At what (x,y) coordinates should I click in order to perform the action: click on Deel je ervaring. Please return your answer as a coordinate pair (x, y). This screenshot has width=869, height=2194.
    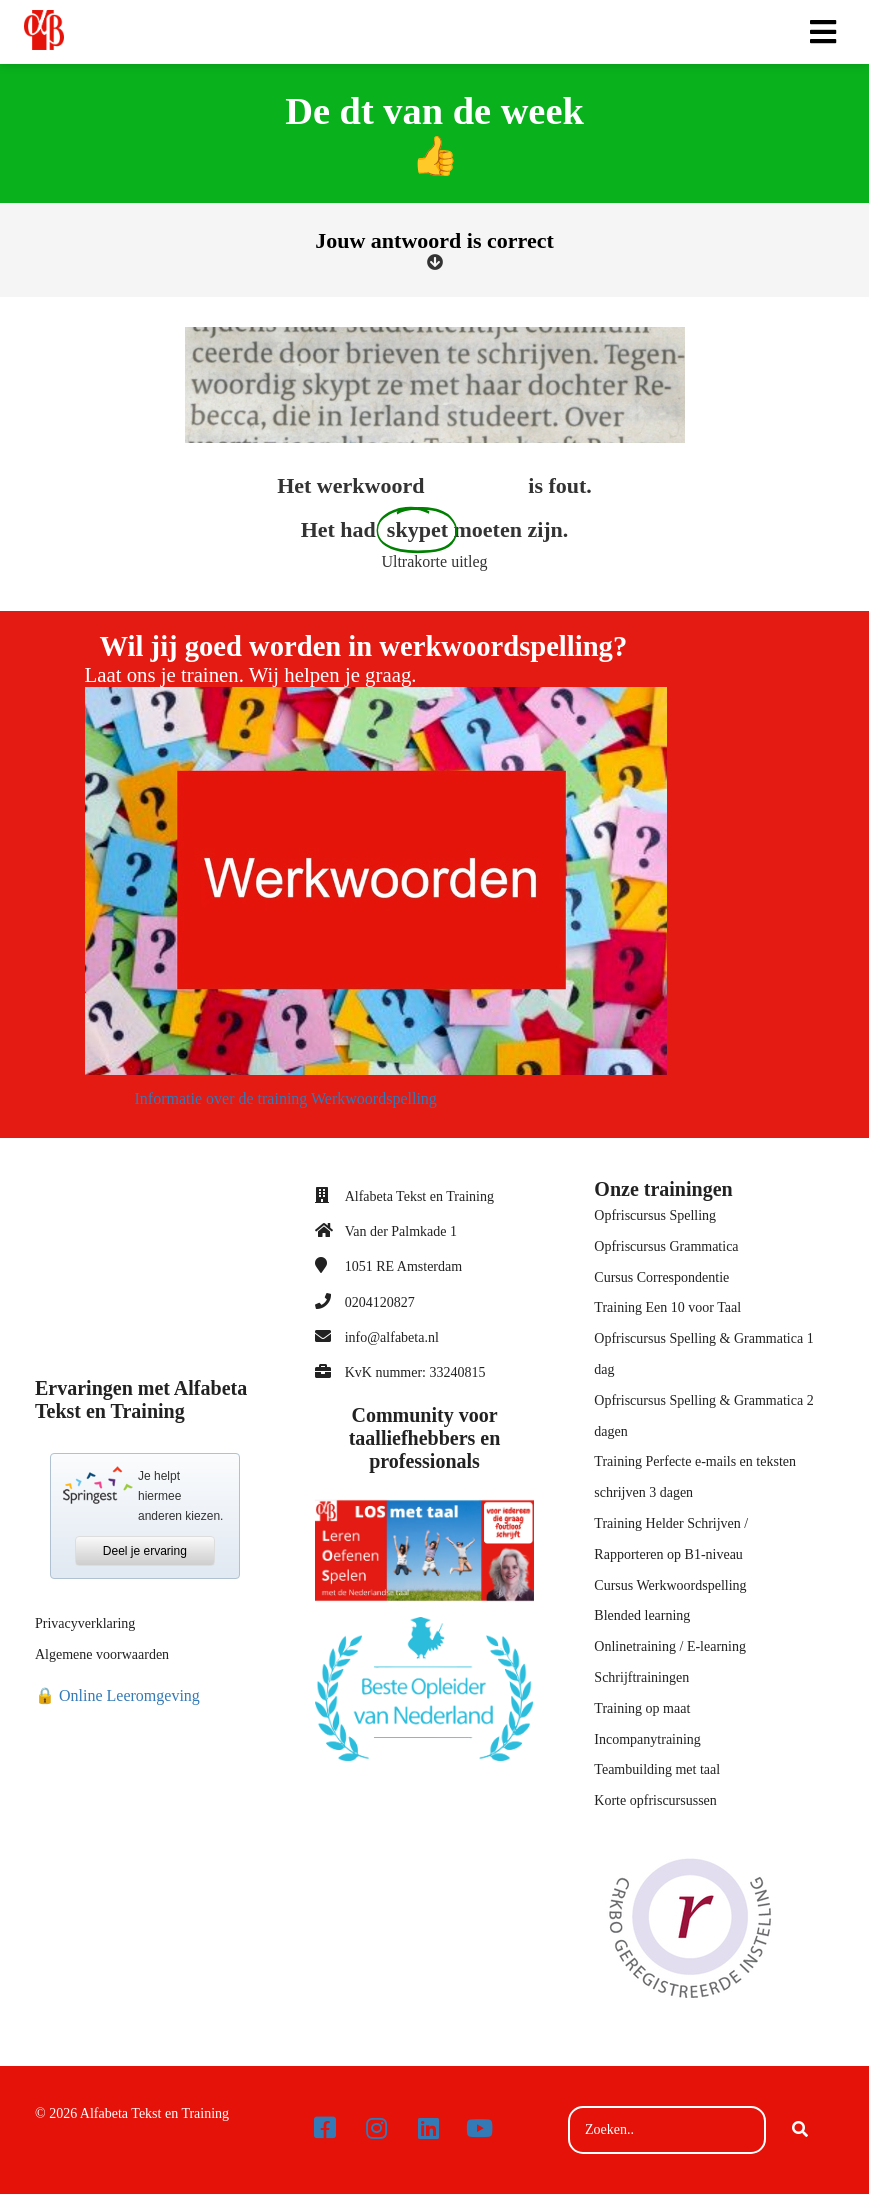
    Looking at the image, I should click on (145, 1551).